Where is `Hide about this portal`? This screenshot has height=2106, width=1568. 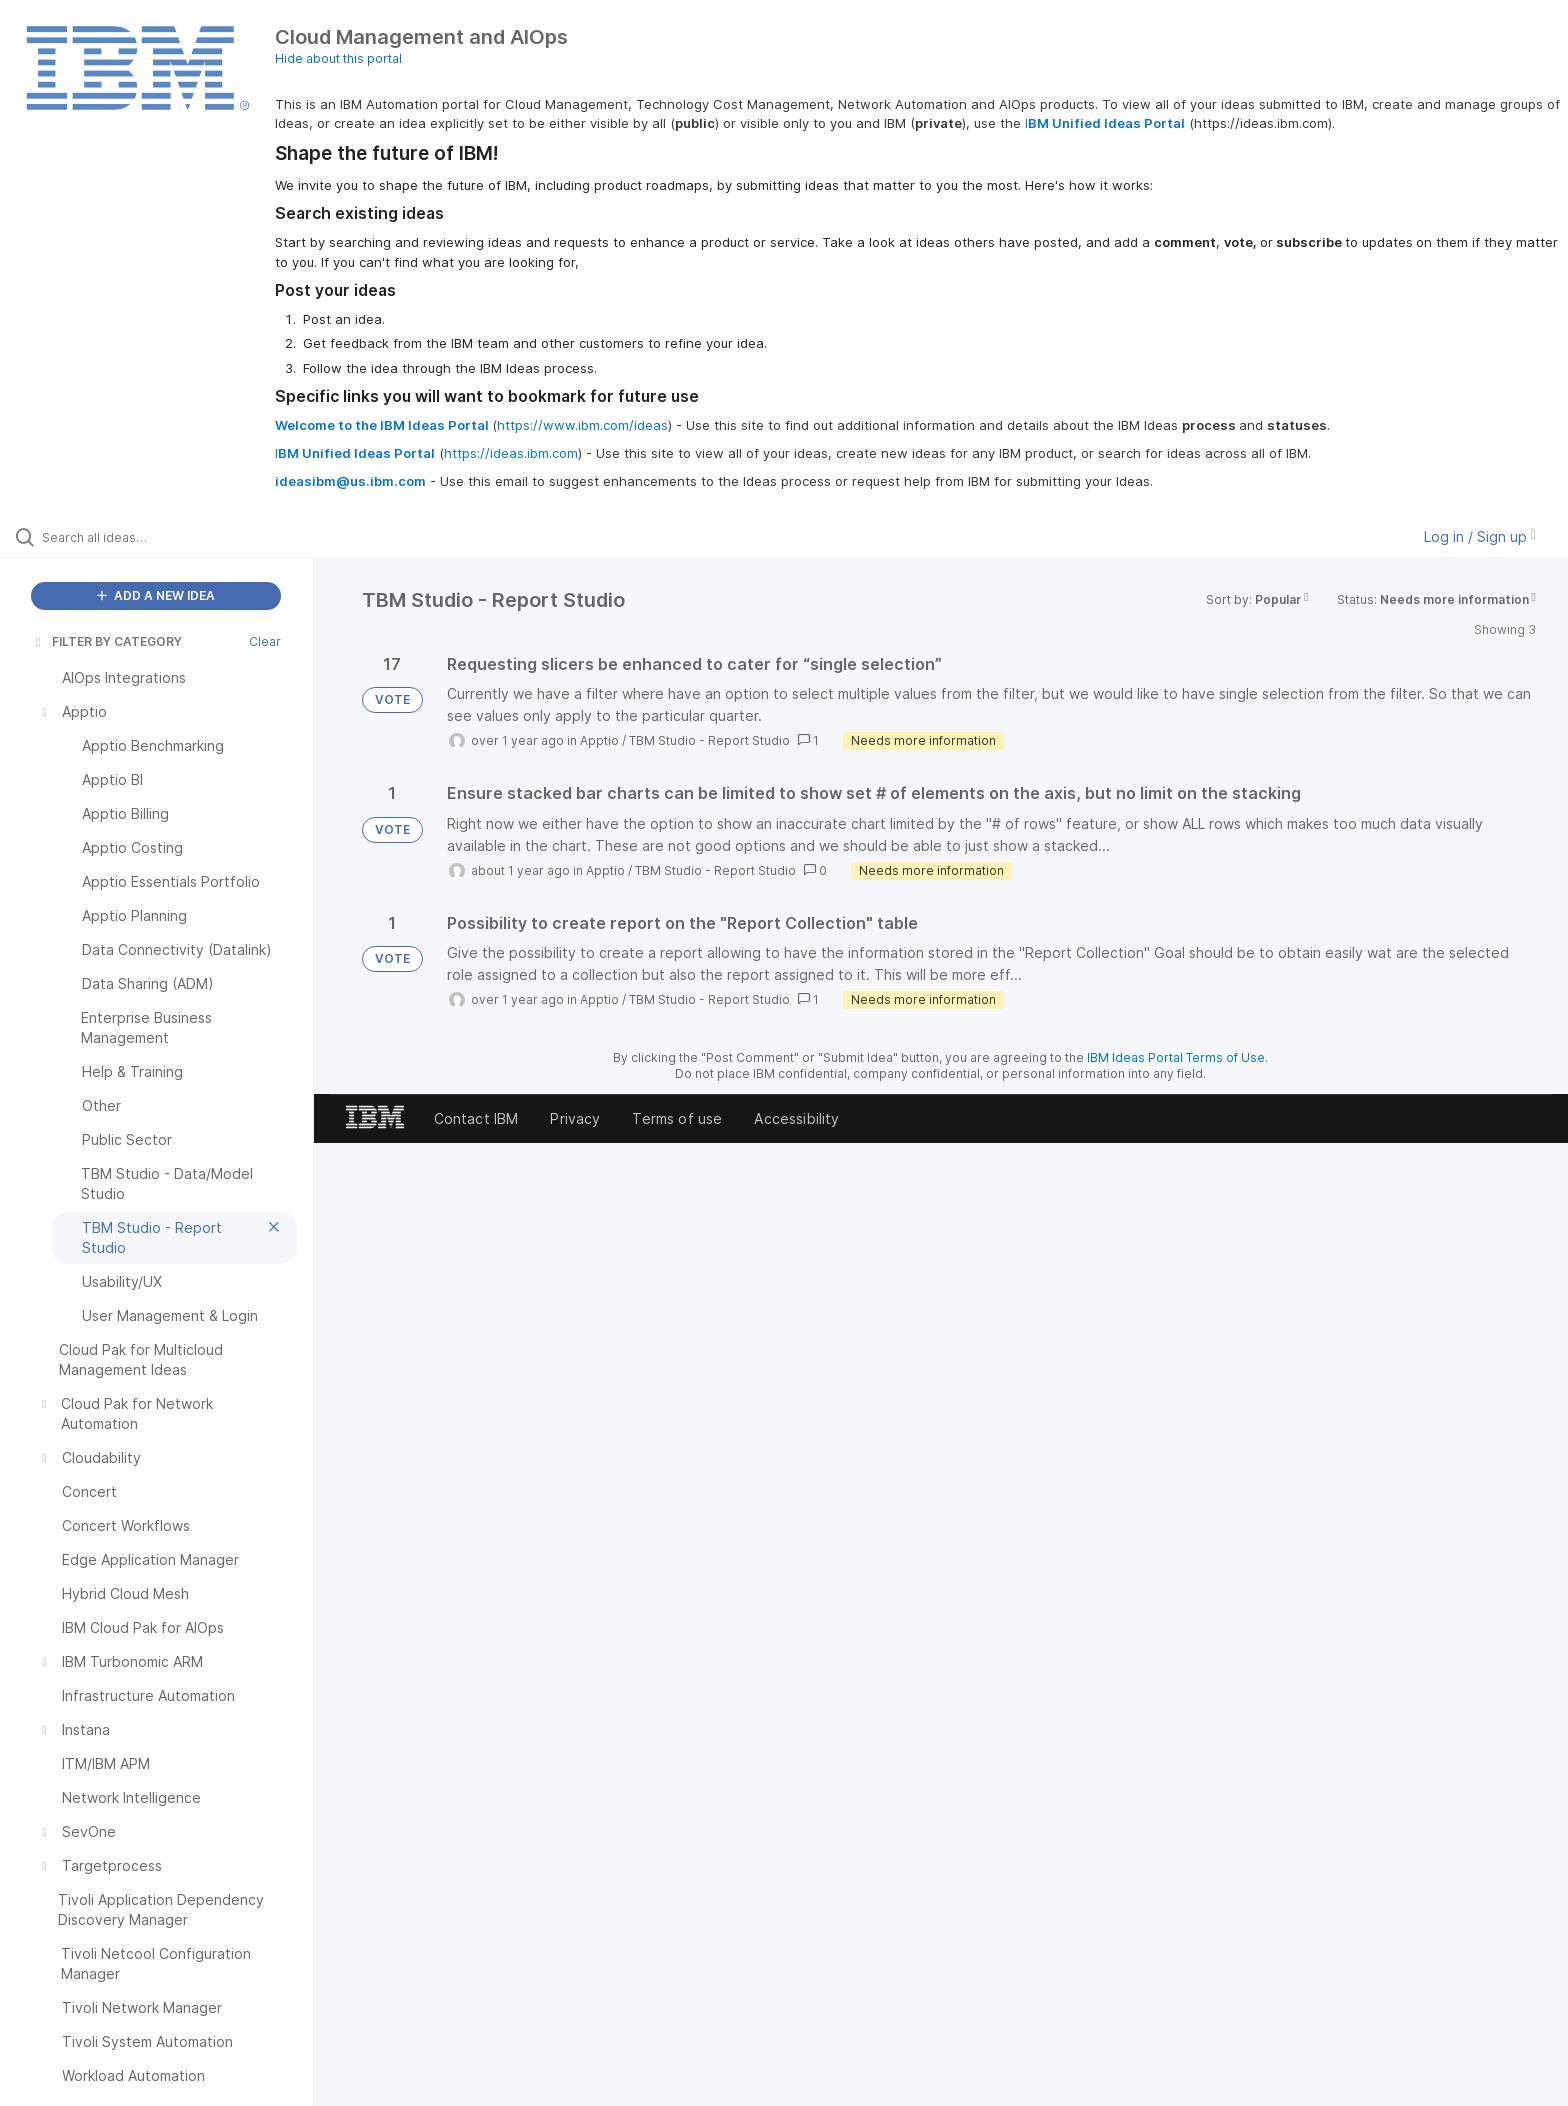
Hide about this portal is located at coordinates (338, 58).